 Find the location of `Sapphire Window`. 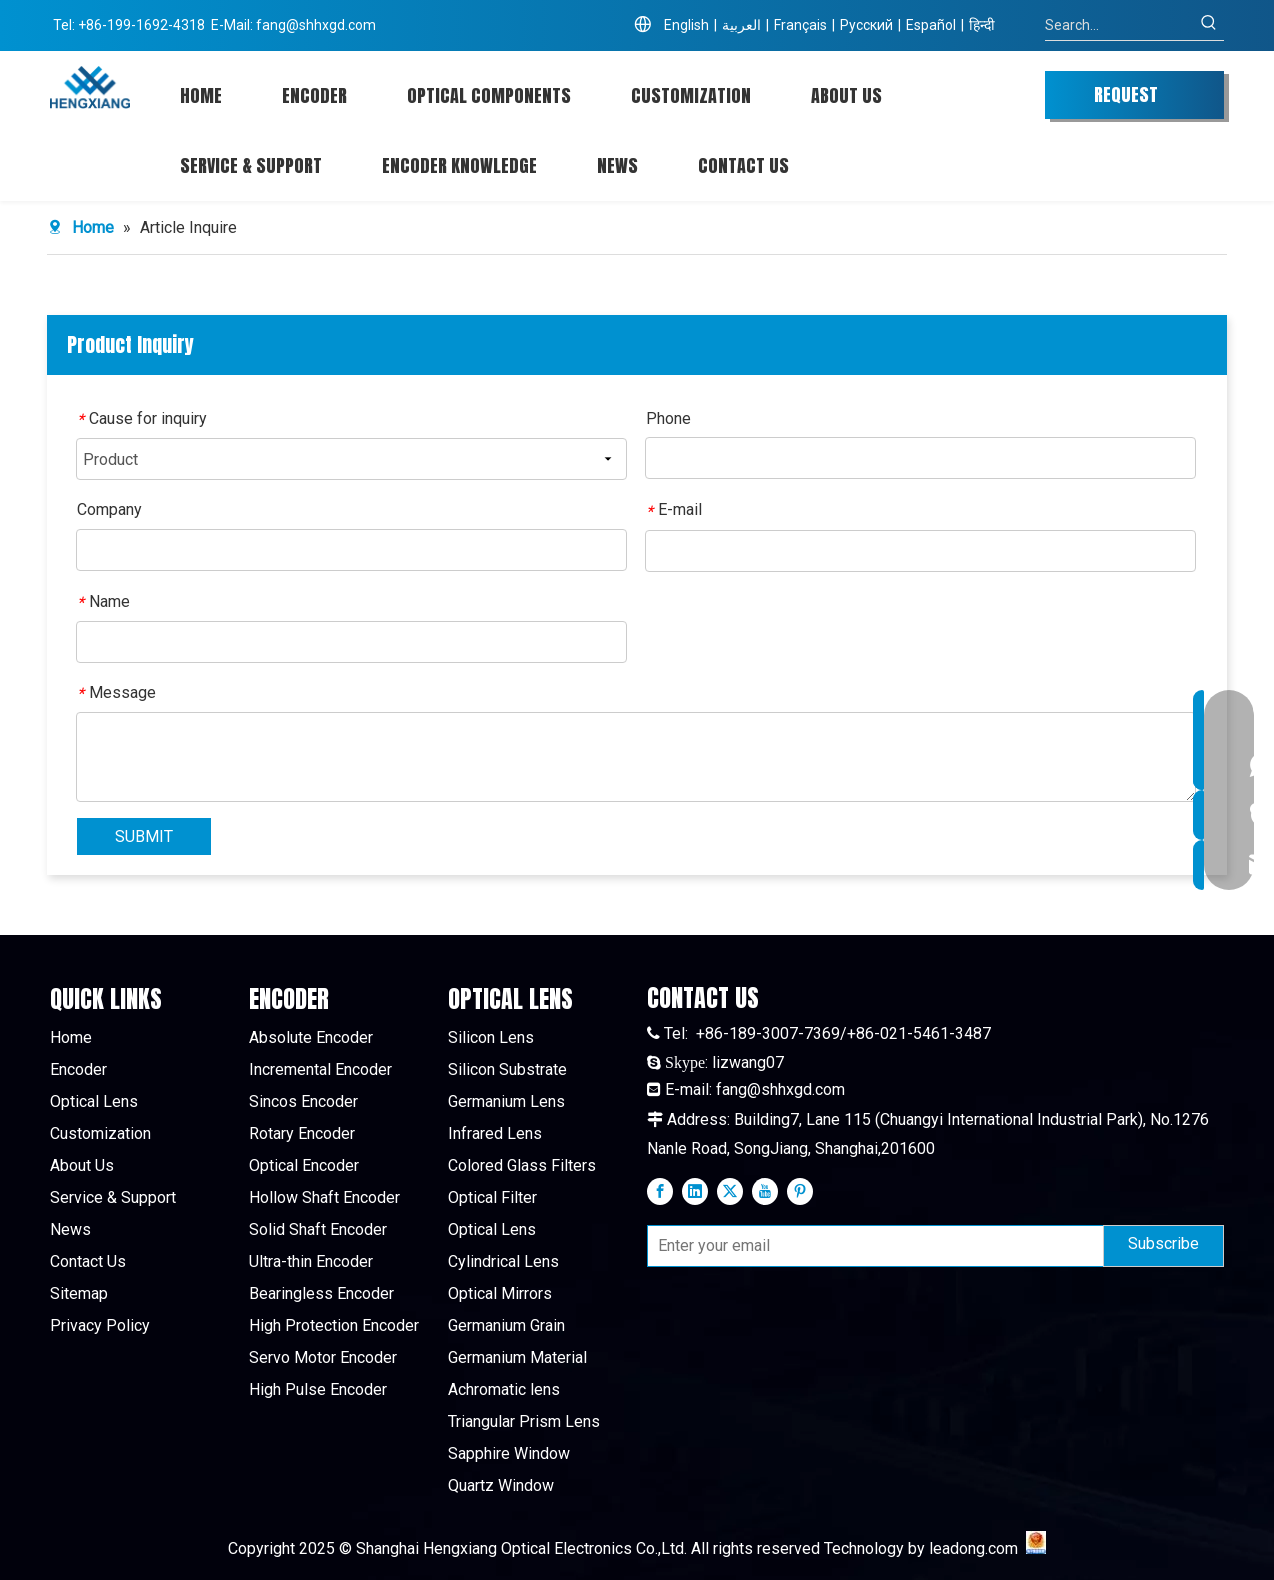

Sapphire Window is located at coordinates (509, 1453).